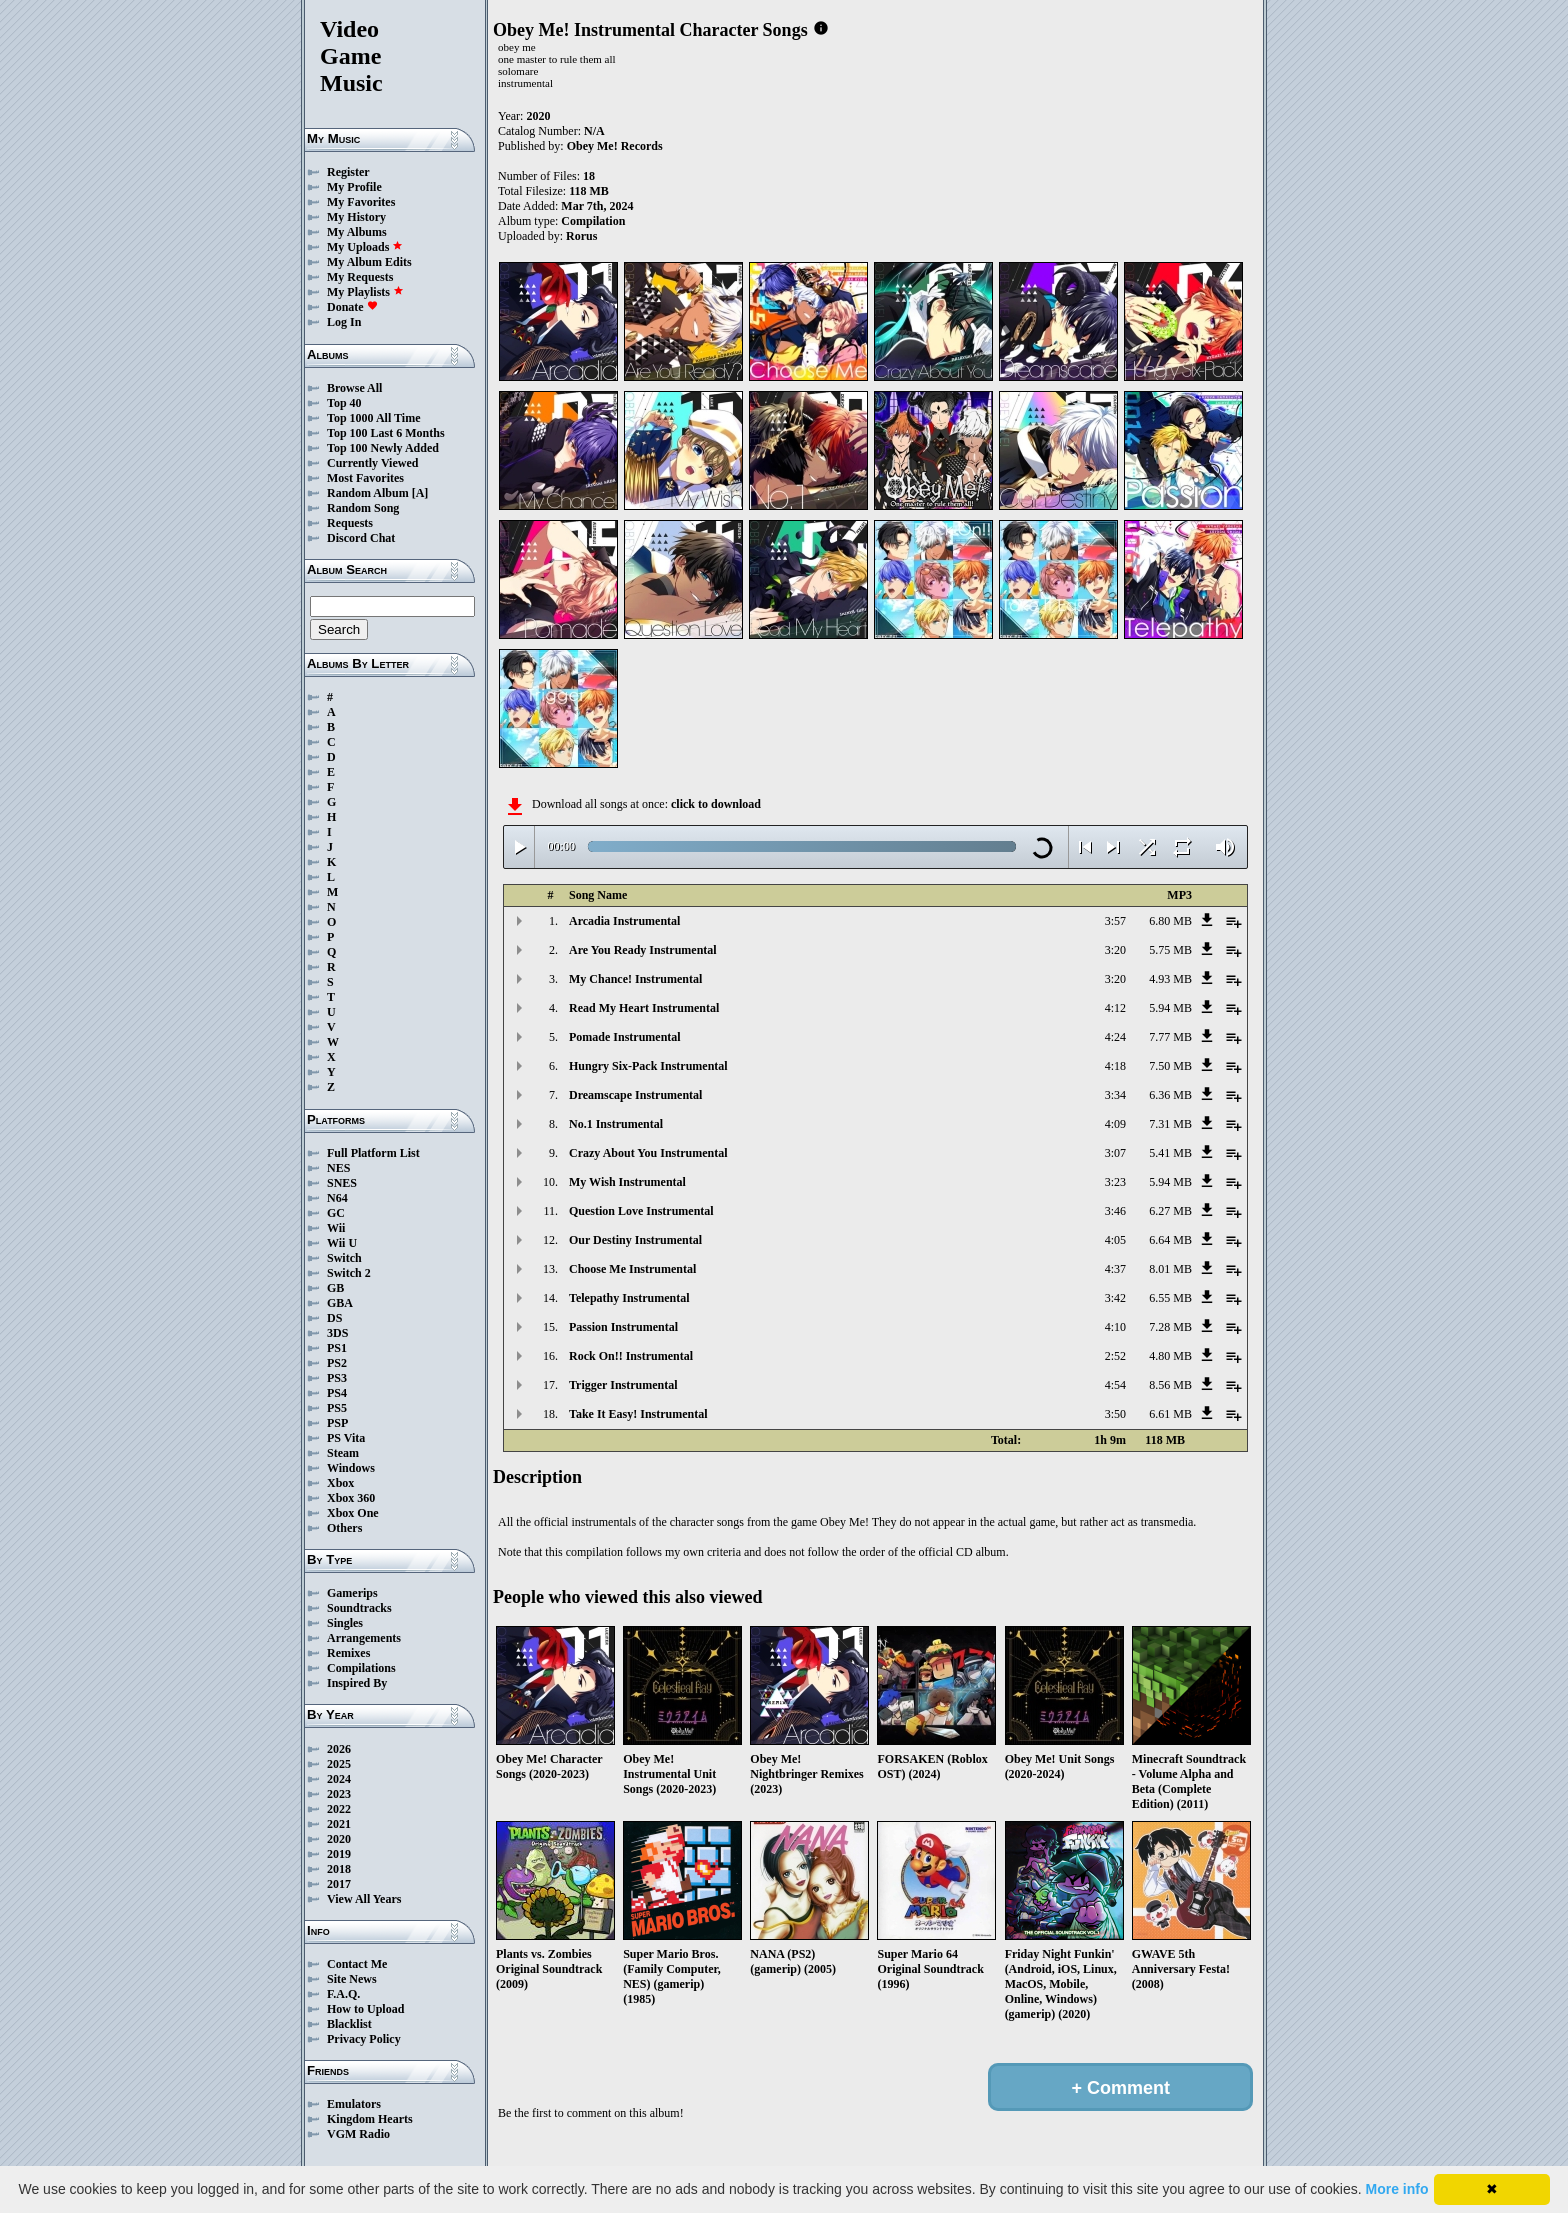 The height and width of the screenshot is (2213, 1568). What do you see at coordinates (1397, 2189) in the screenshot?
I see `More info` at bounding box center [1397, 2189].